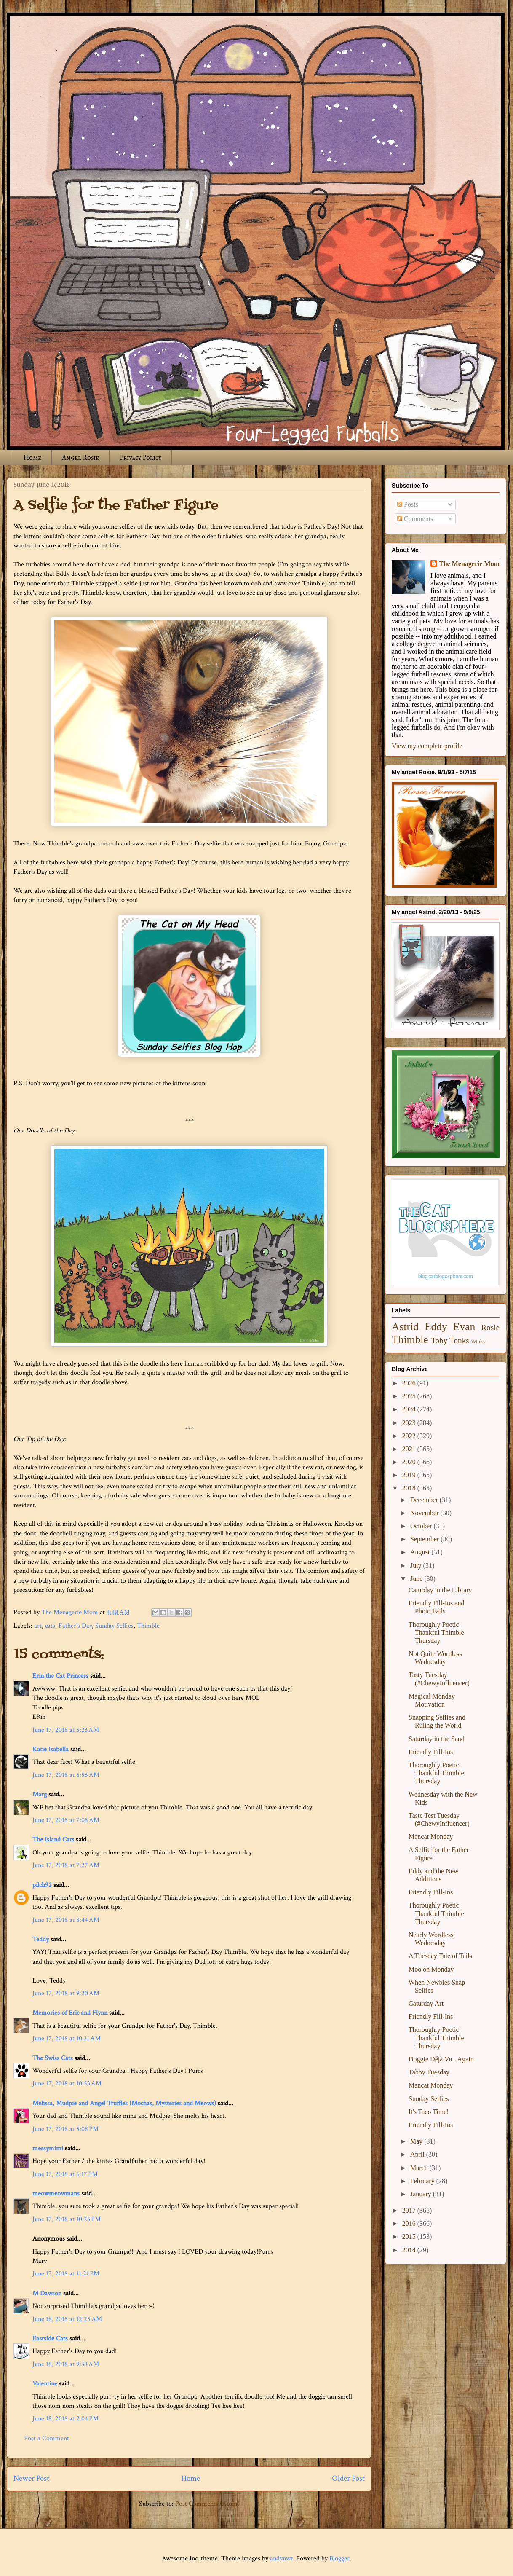 Image resolution: width=513 pixels, height=2576 pixels. What do you see at coordinates (53, 1839) in the screenshot?
I see `The Island Cats` at bounding box center [53, 1839].